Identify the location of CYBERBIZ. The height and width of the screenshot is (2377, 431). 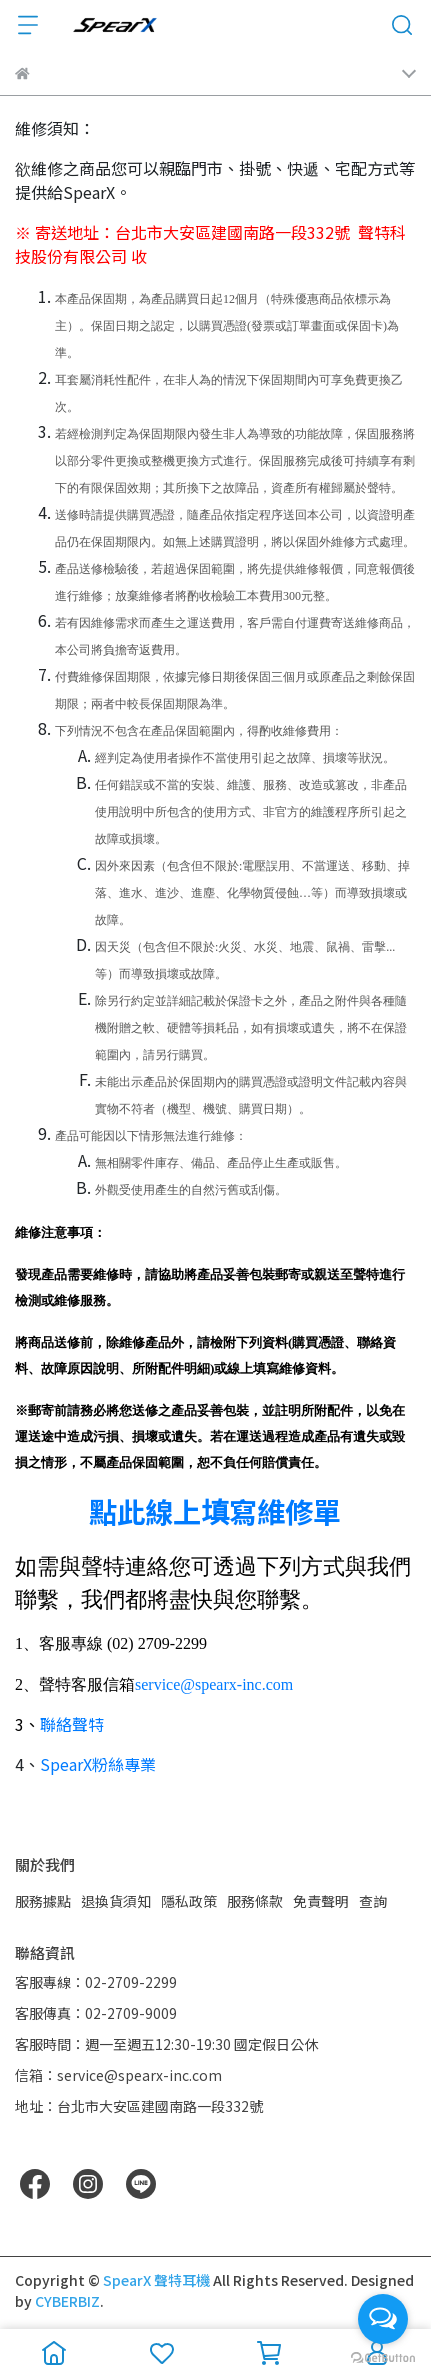
(67, 2301).